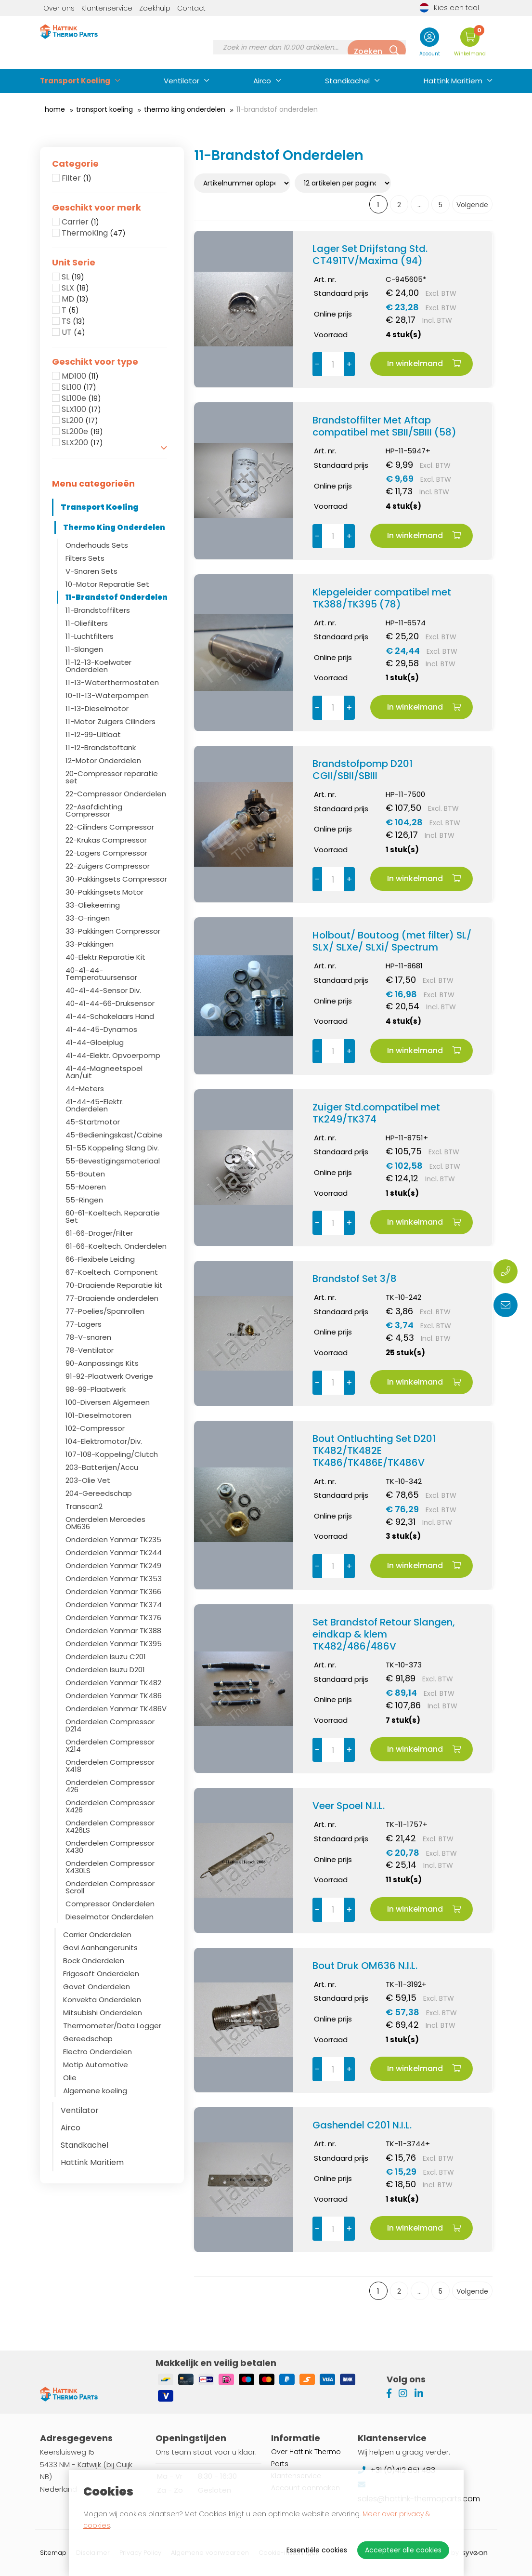  Describe the element at coordinates (113, 1683) in the screenshot. I see `Onderdelen Yanmar TK482` at that location.